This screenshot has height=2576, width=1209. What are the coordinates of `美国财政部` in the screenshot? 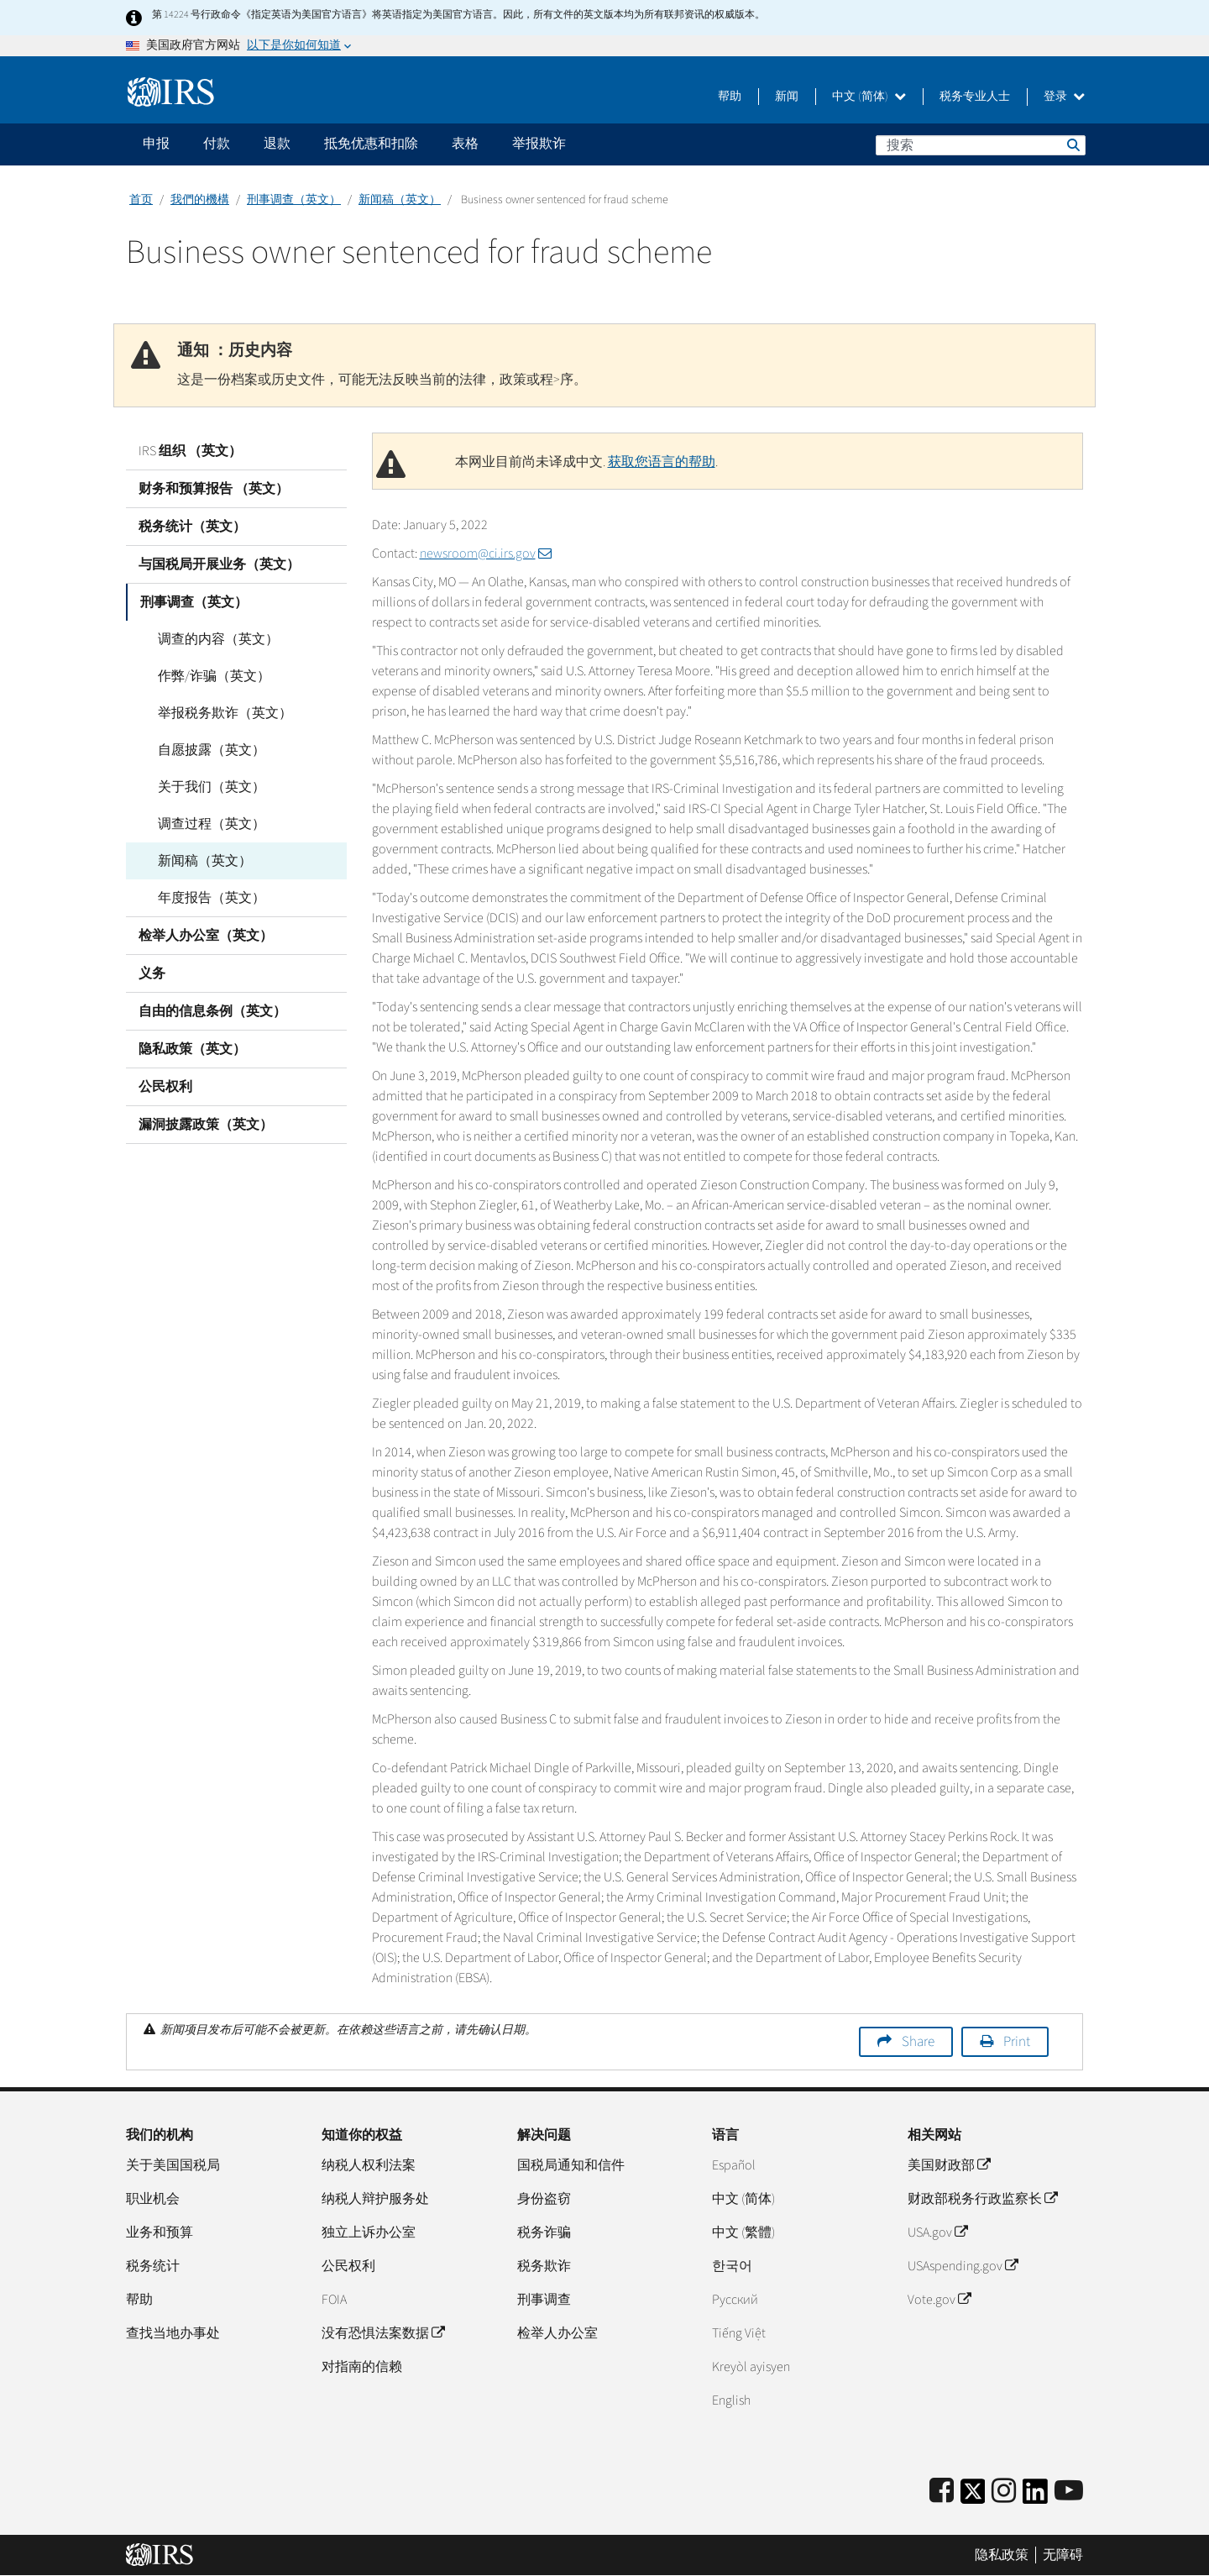 It's located at (949, 2165).